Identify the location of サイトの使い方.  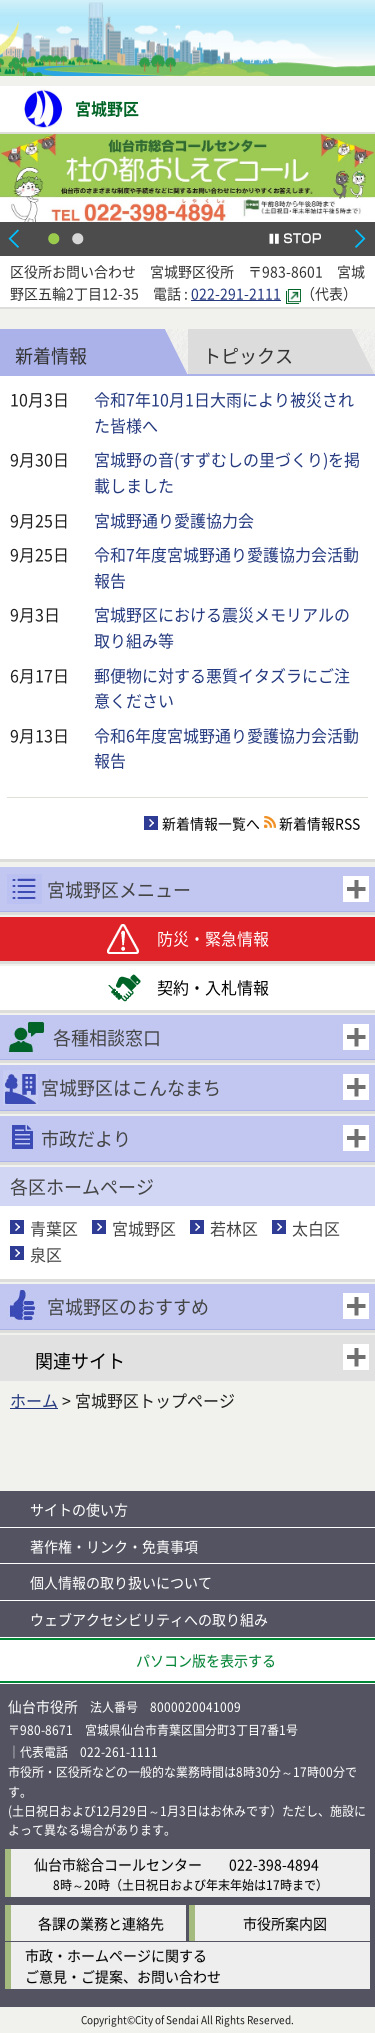
(79, 1509).